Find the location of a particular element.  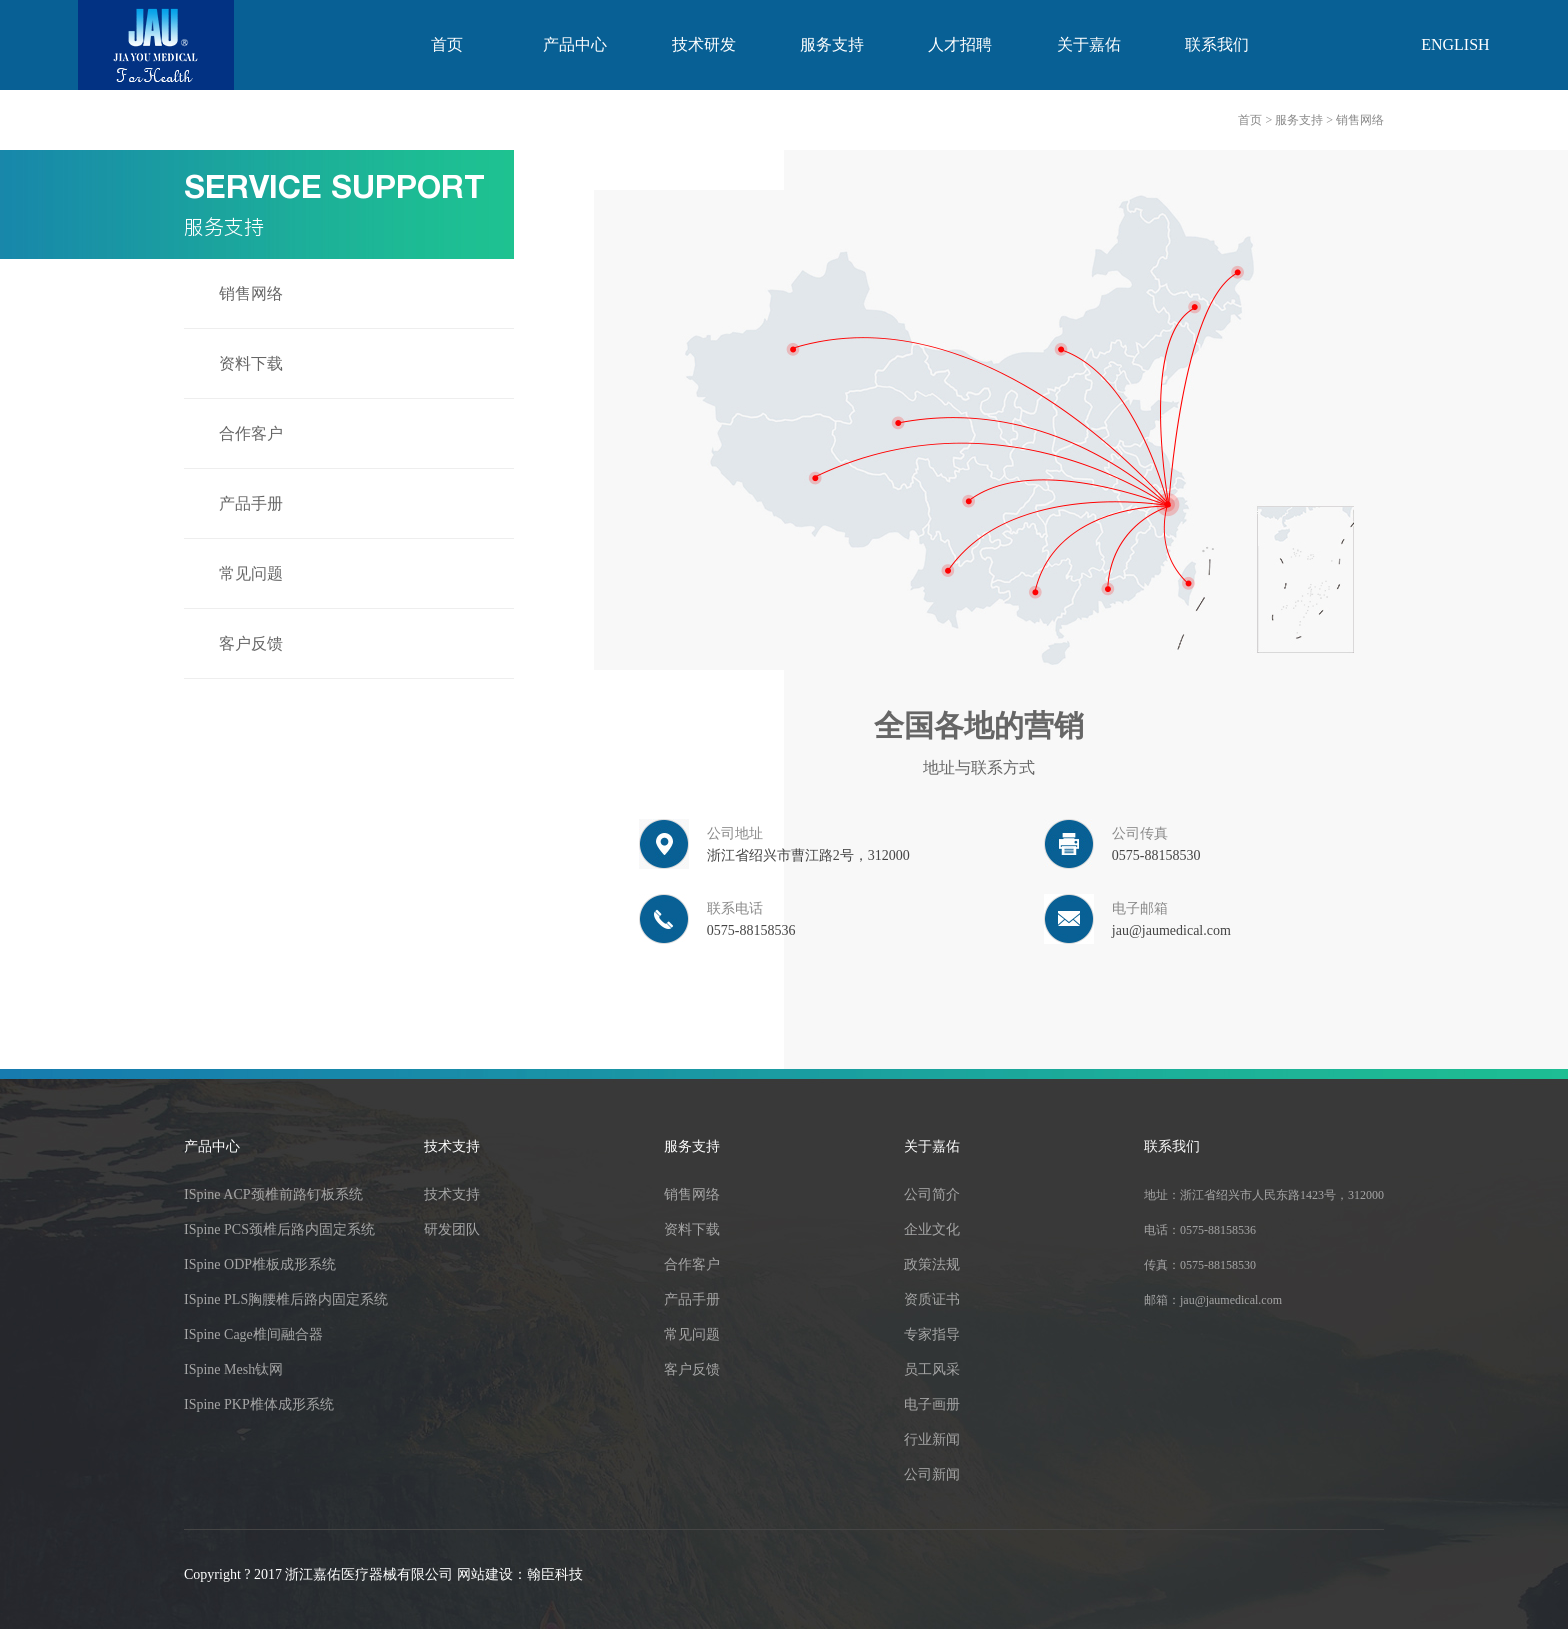

产品中心 is located at coordinates (575, 44).